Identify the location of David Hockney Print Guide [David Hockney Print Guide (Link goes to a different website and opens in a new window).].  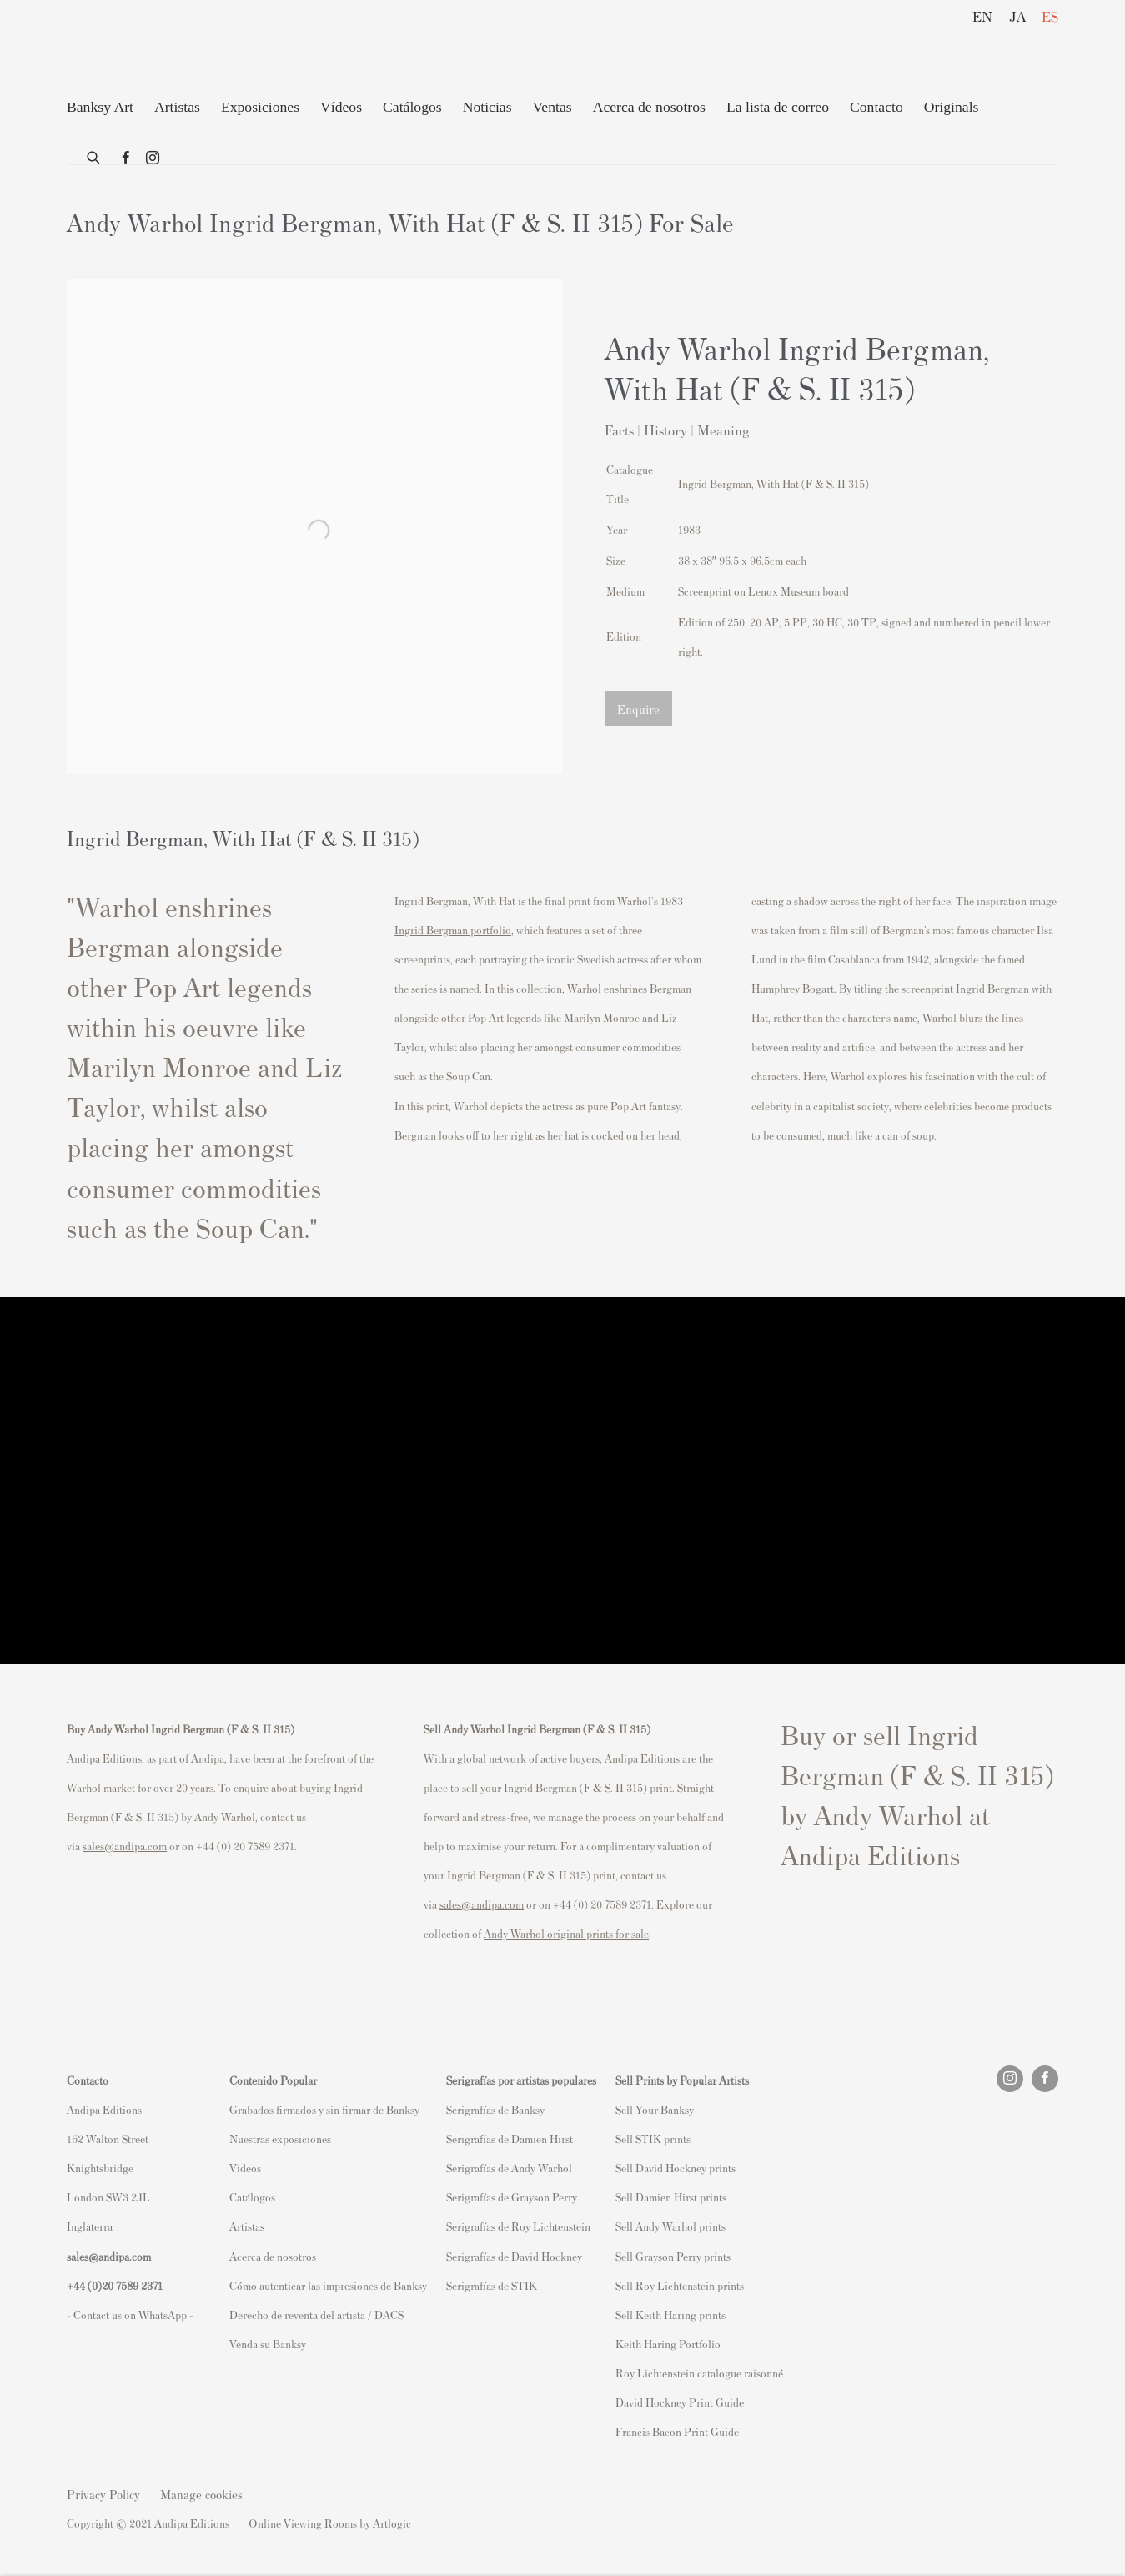
(679, 2402).